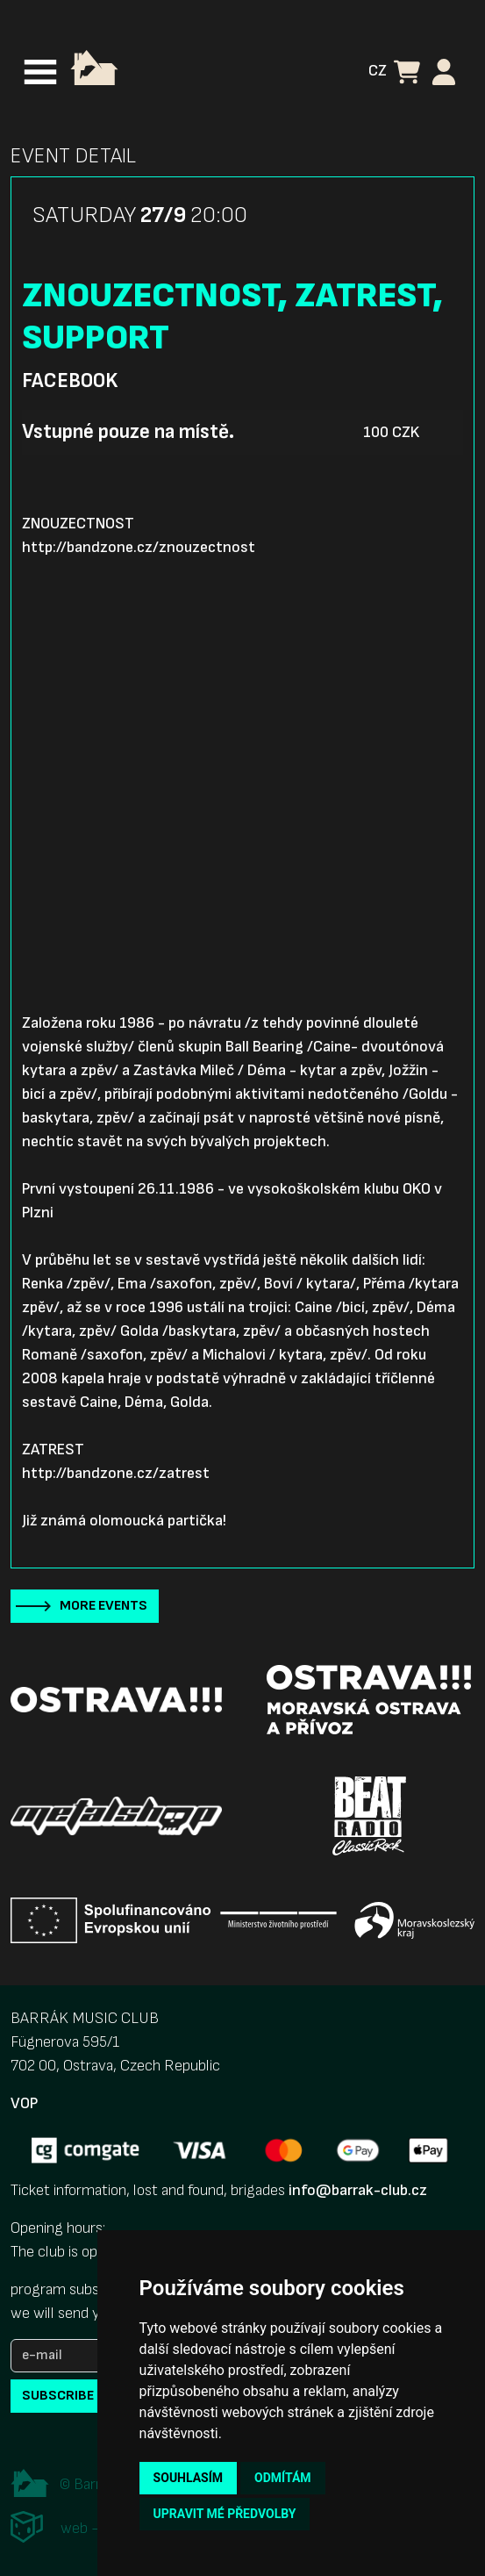 This screenshot has width=485, height=2576. What do you see at coordinates (188, 2478) in the screenshot?
I see `Souhlasím [button]` at bounding box center [188, 2478].